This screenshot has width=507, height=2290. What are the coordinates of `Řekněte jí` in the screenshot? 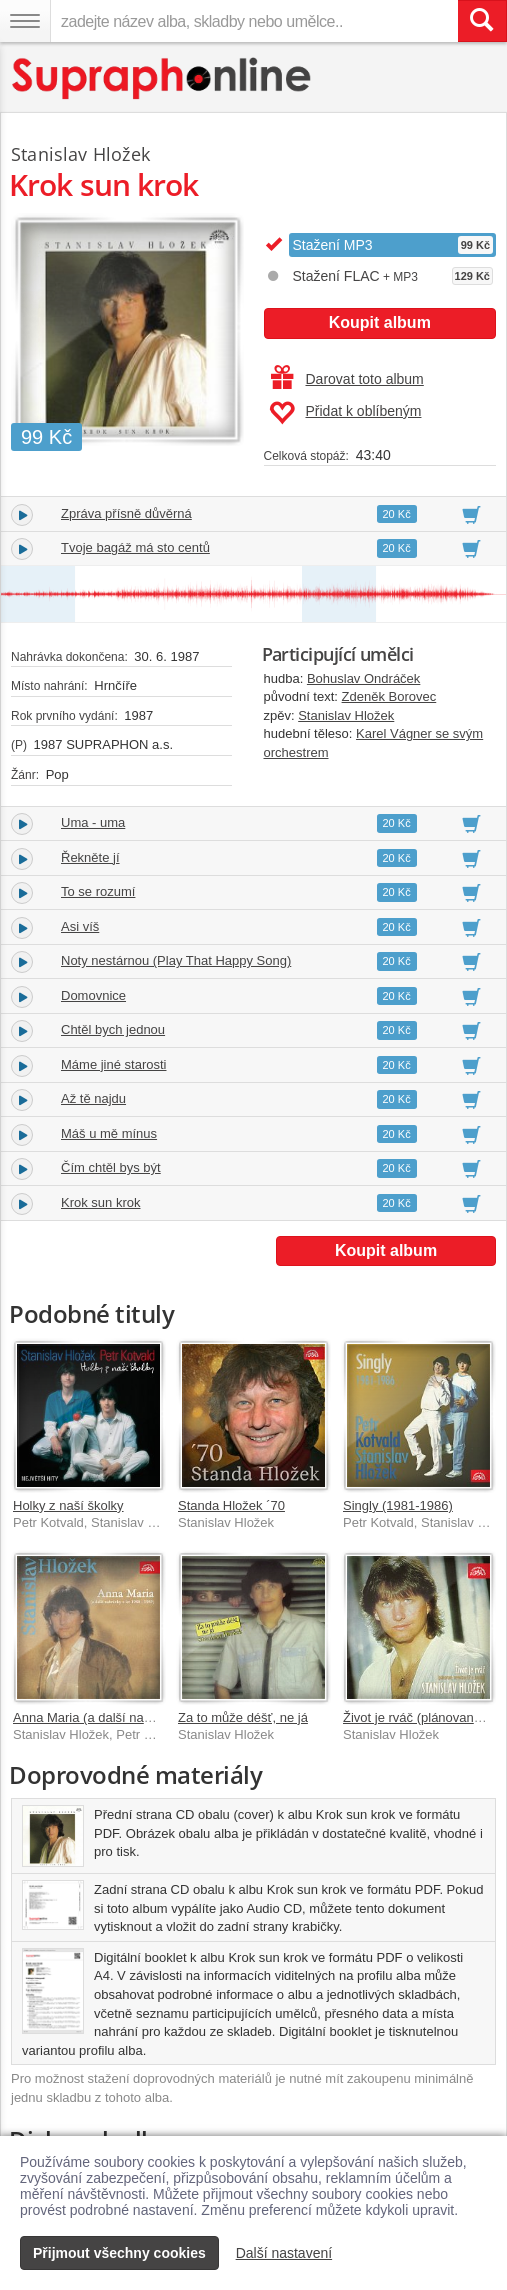 It's located at (90, 857).